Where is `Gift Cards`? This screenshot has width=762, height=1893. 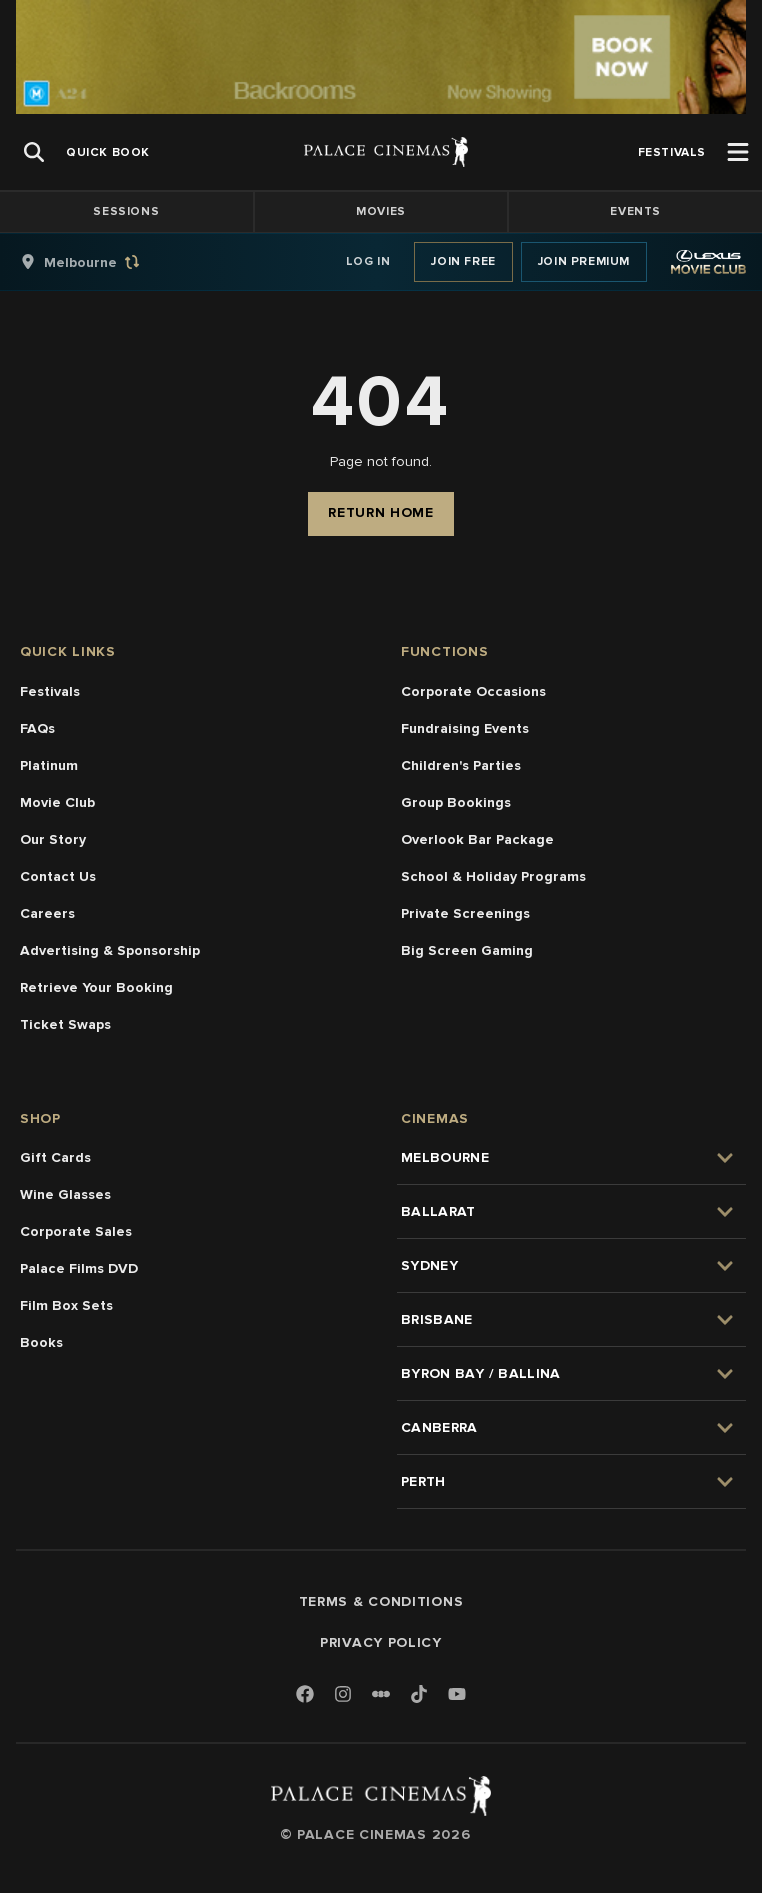
Gift Cards is located at coordinates (55, 1157).